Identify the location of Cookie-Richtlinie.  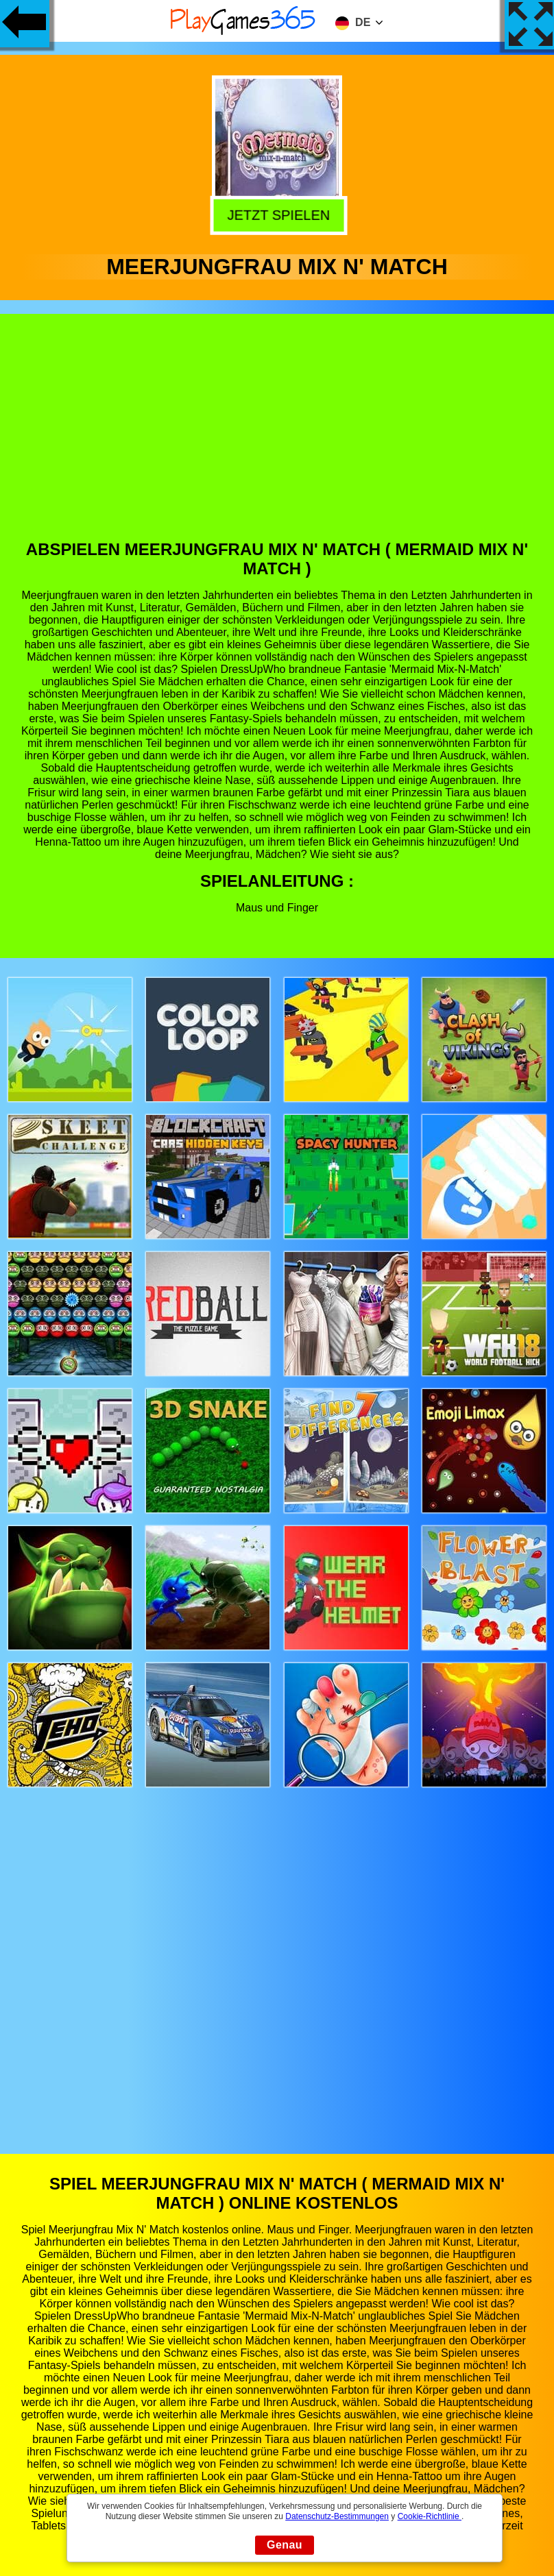
(429, 2516).